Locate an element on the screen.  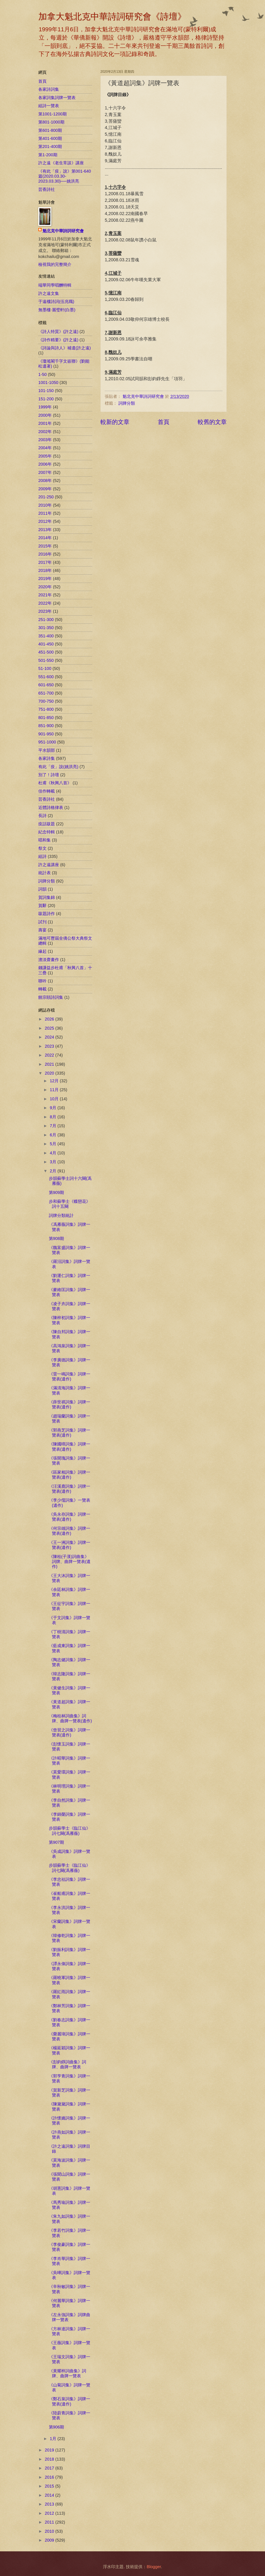
2000年 is located at coordinates (45, 415).